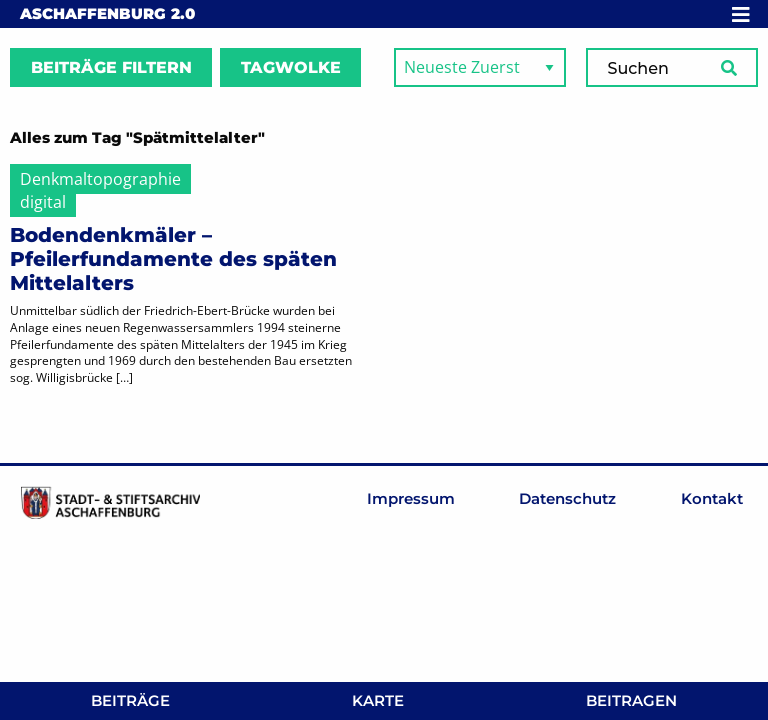 The image size is (768, 720). I want to click on Aschaffenburg, so click(107, 13).